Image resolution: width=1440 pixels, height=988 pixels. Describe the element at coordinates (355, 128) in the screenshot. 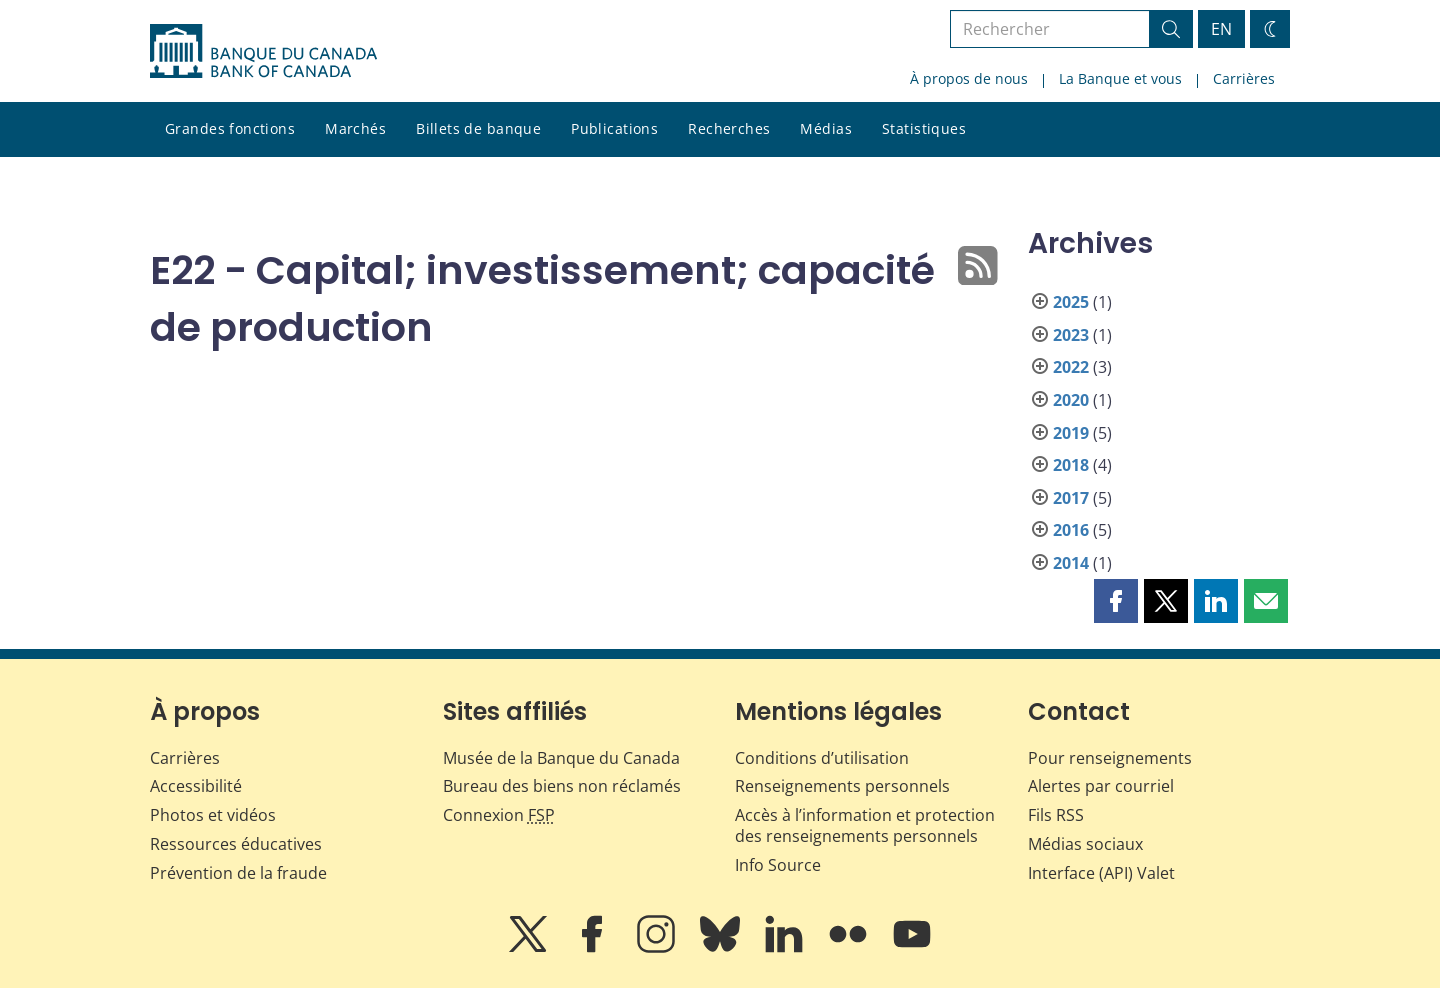

I see `Marchés` at that location.